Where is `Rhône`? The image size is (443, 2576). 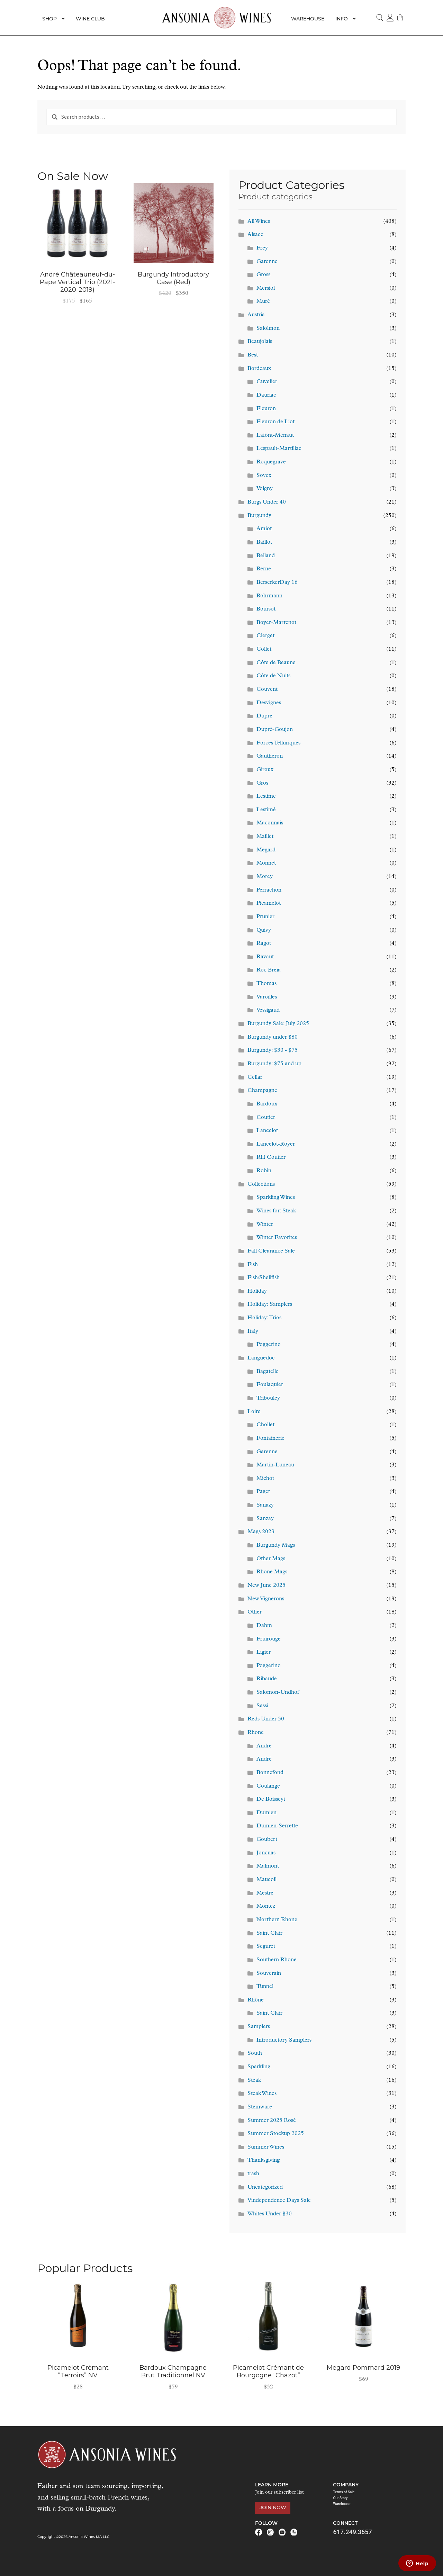 Rhône is located at coordinates (255, 2000).